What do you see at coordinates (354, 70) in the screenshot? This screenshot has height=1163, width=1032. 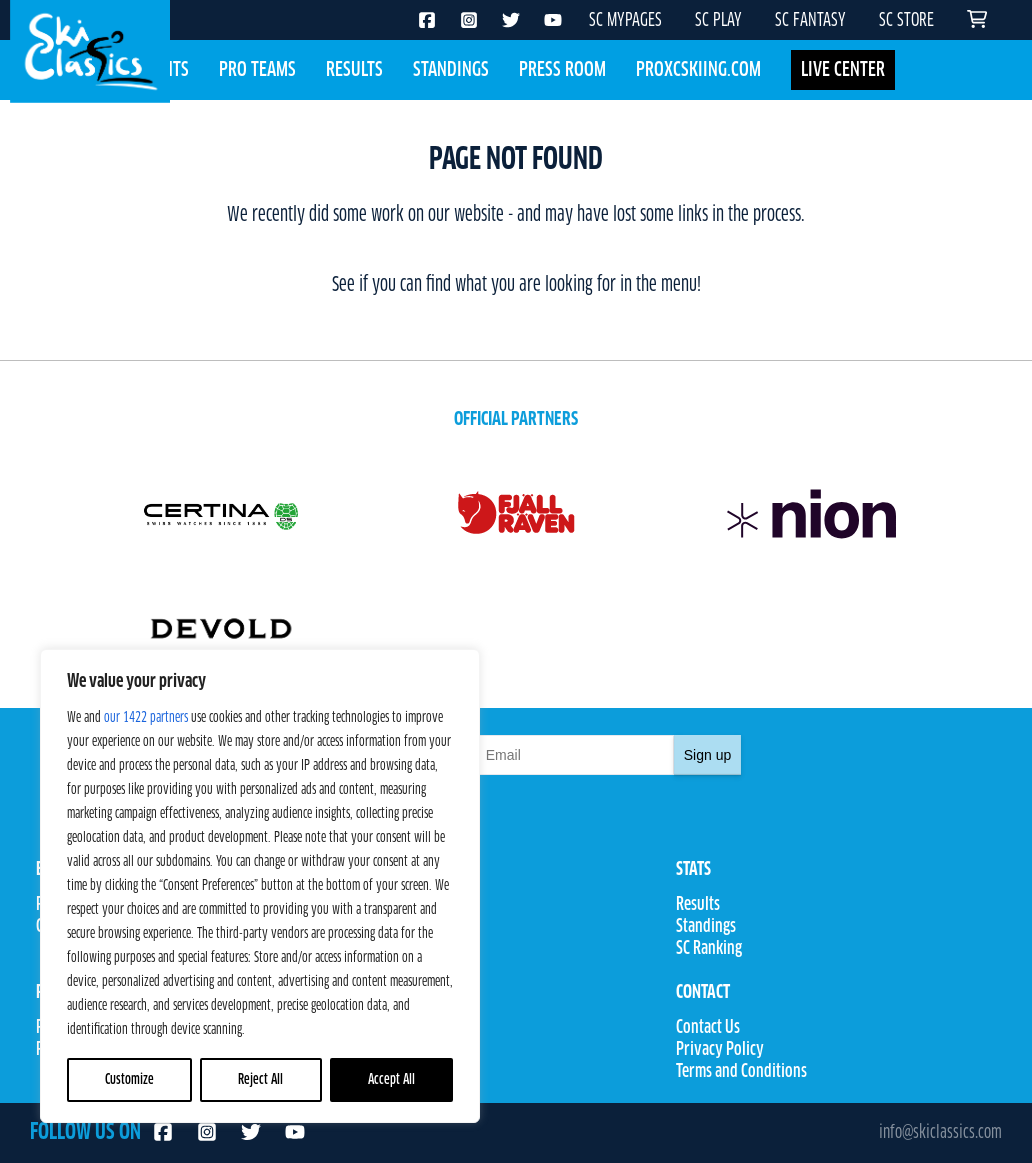 I see `Results` at bounding box center [354, 70].